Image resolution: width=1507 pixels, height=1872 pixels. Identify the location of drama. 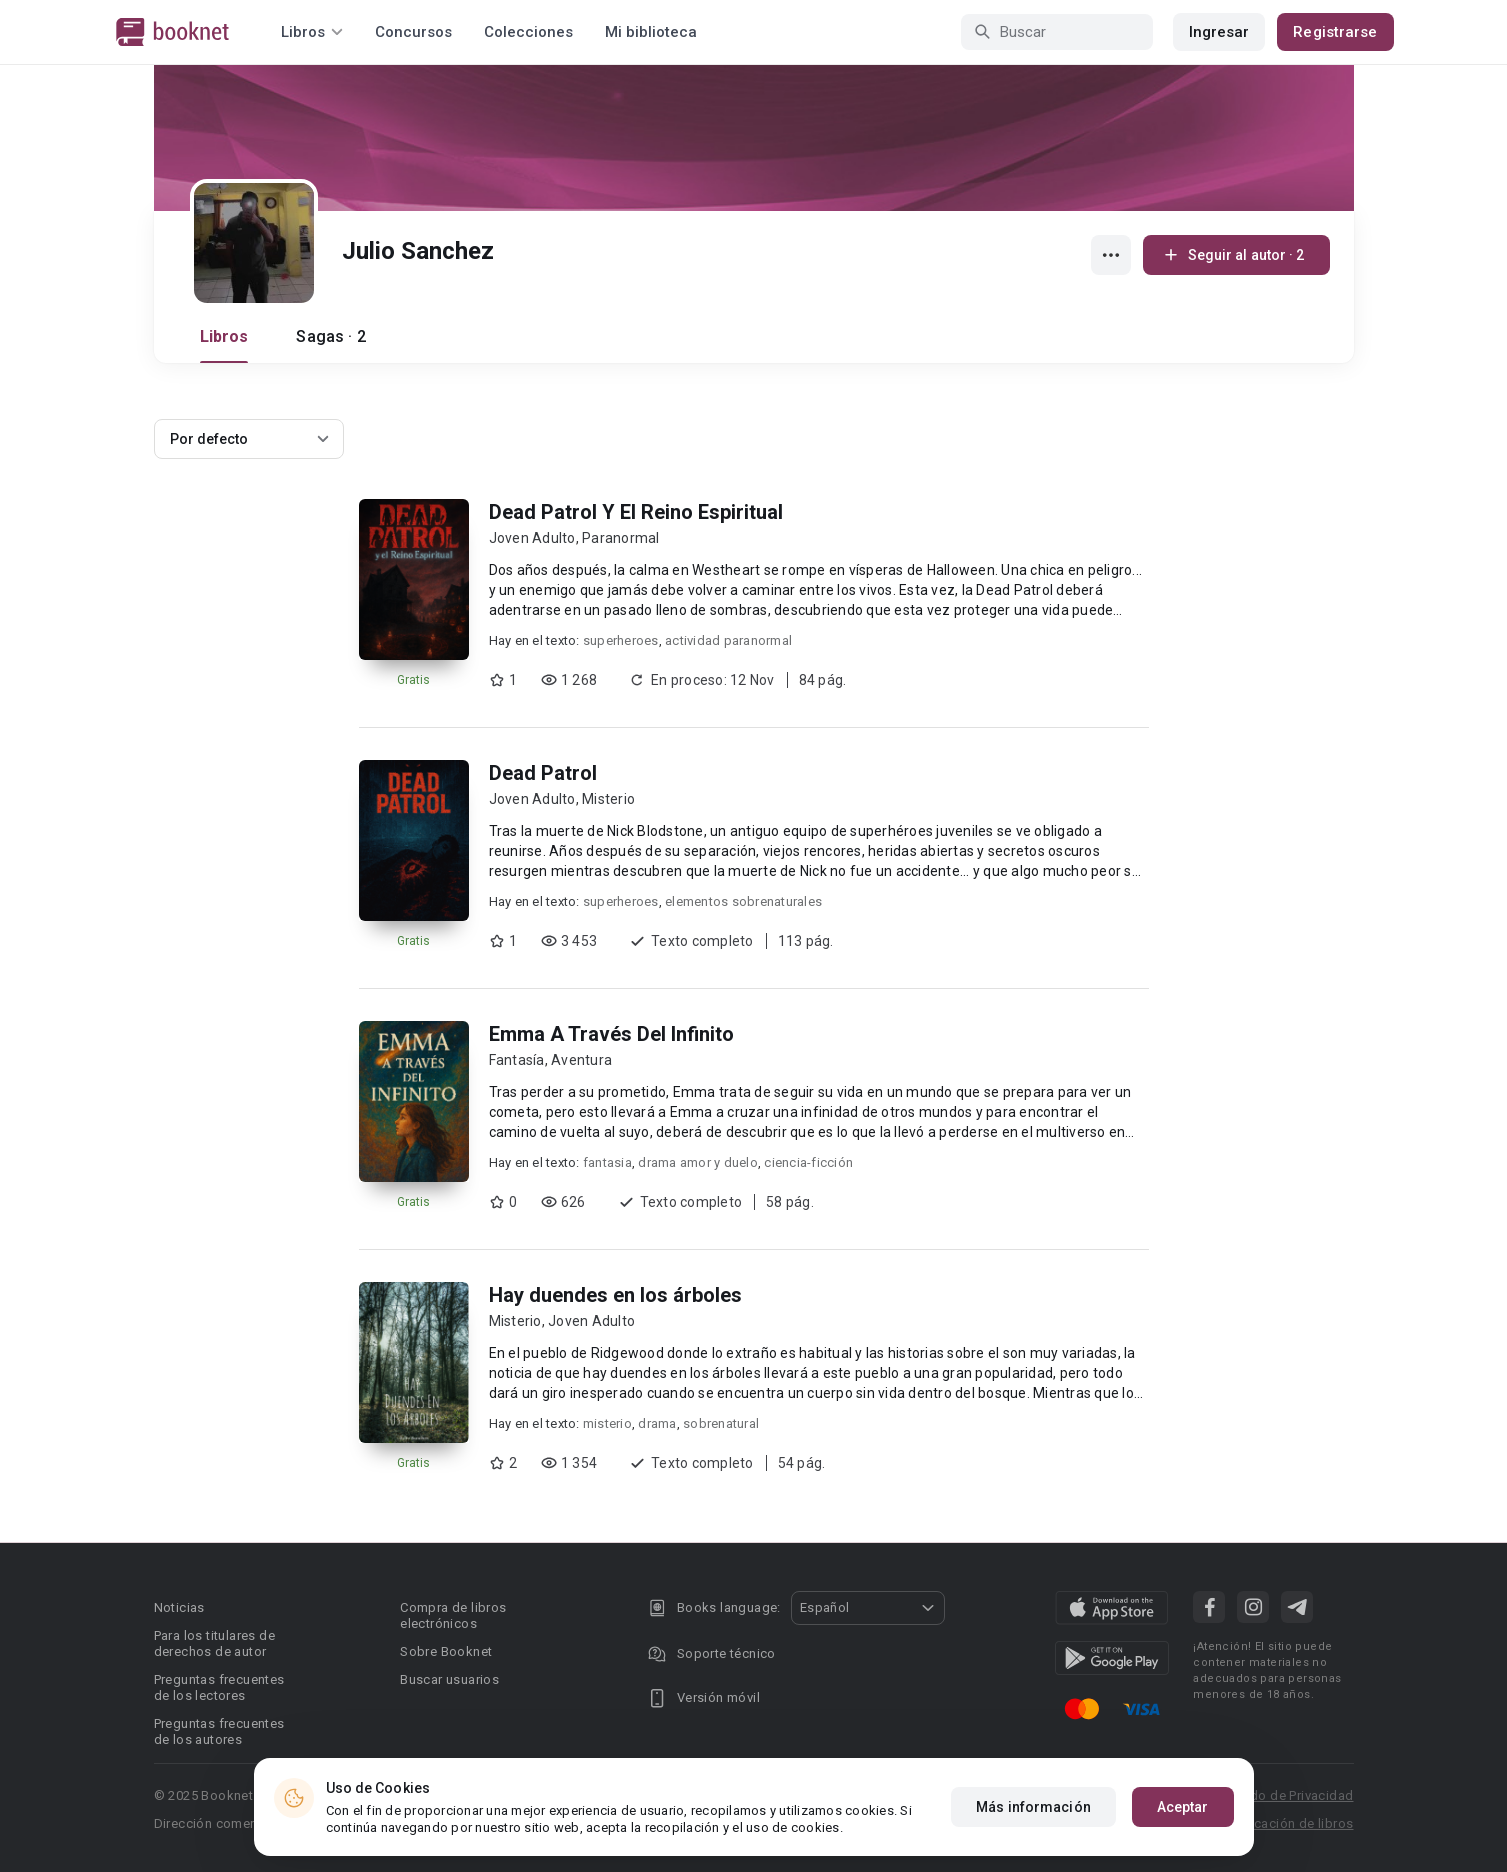
(657, 1423).